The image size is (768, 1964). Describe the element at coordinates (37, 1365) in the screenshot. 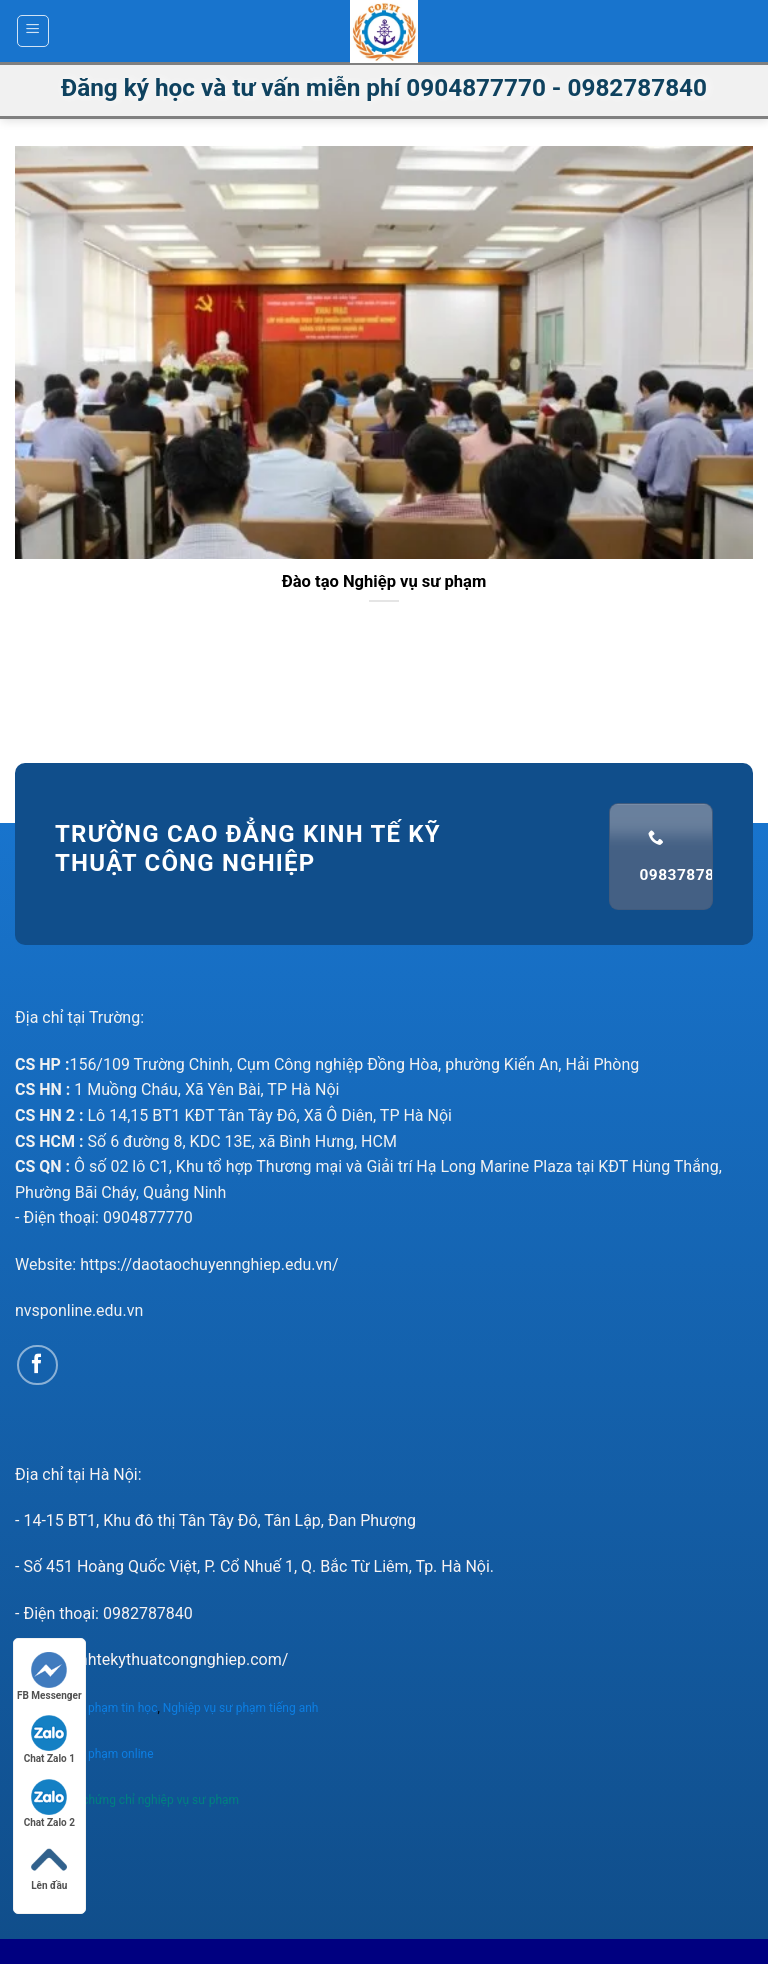

I see `[Follow on Facebook]` at that location.